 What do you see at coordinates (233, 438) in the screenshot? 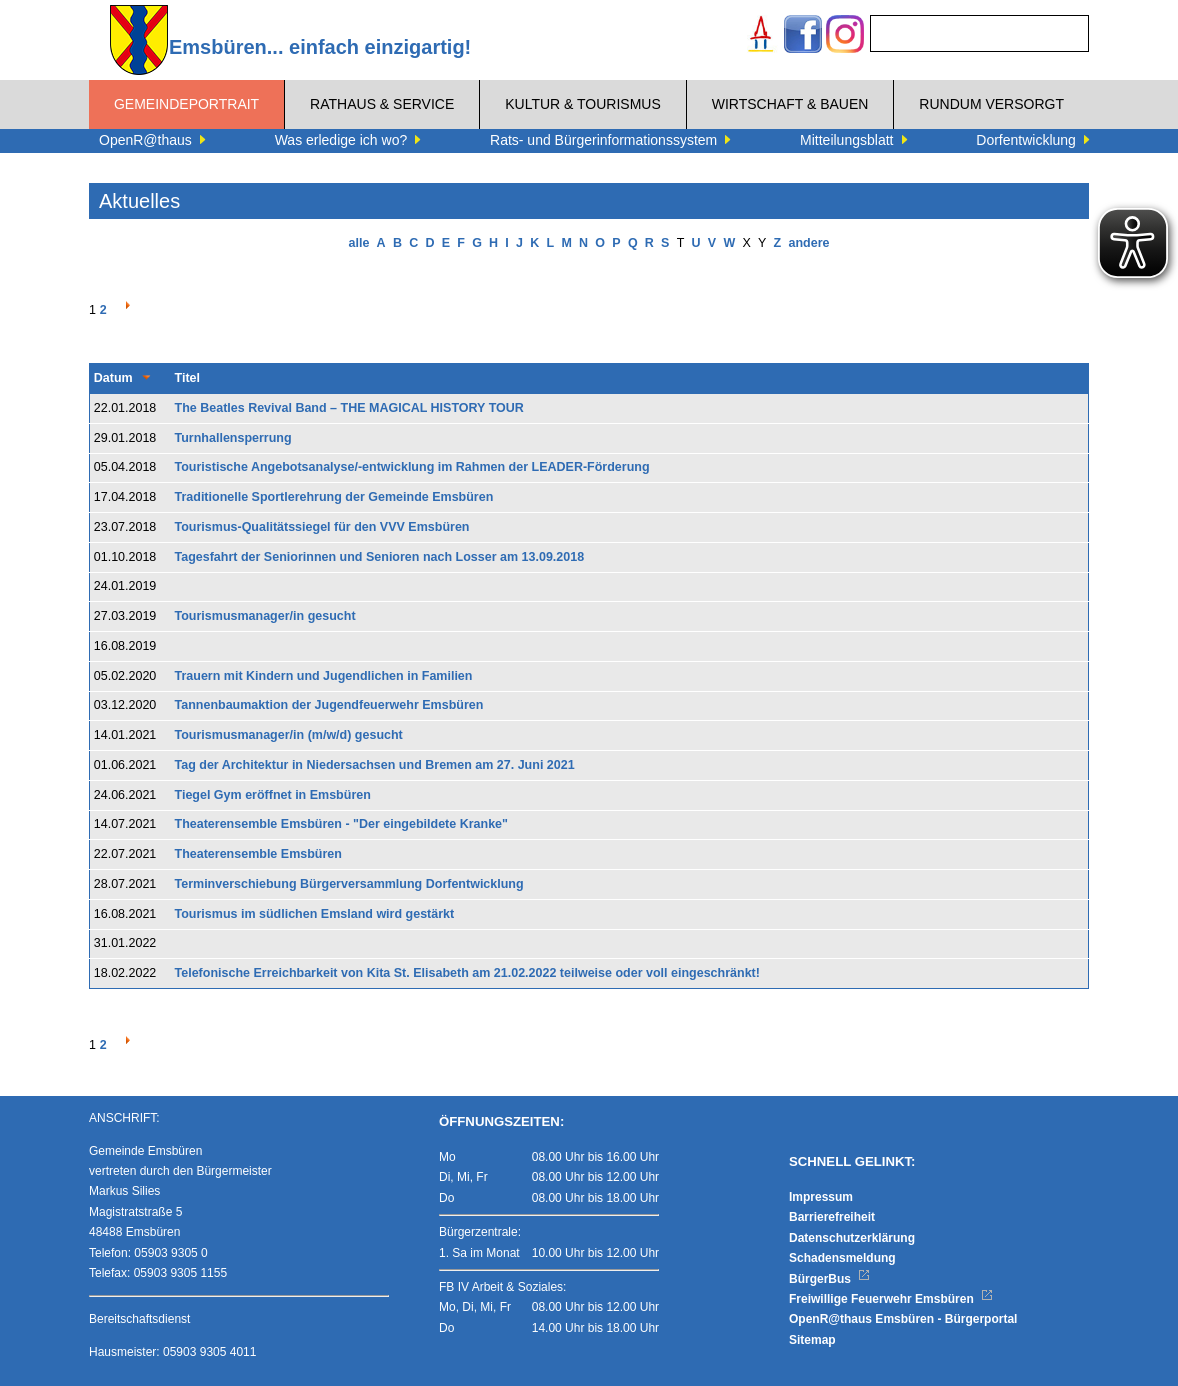
I see `Turnhallensperrung` at bounding box center [233, 438].